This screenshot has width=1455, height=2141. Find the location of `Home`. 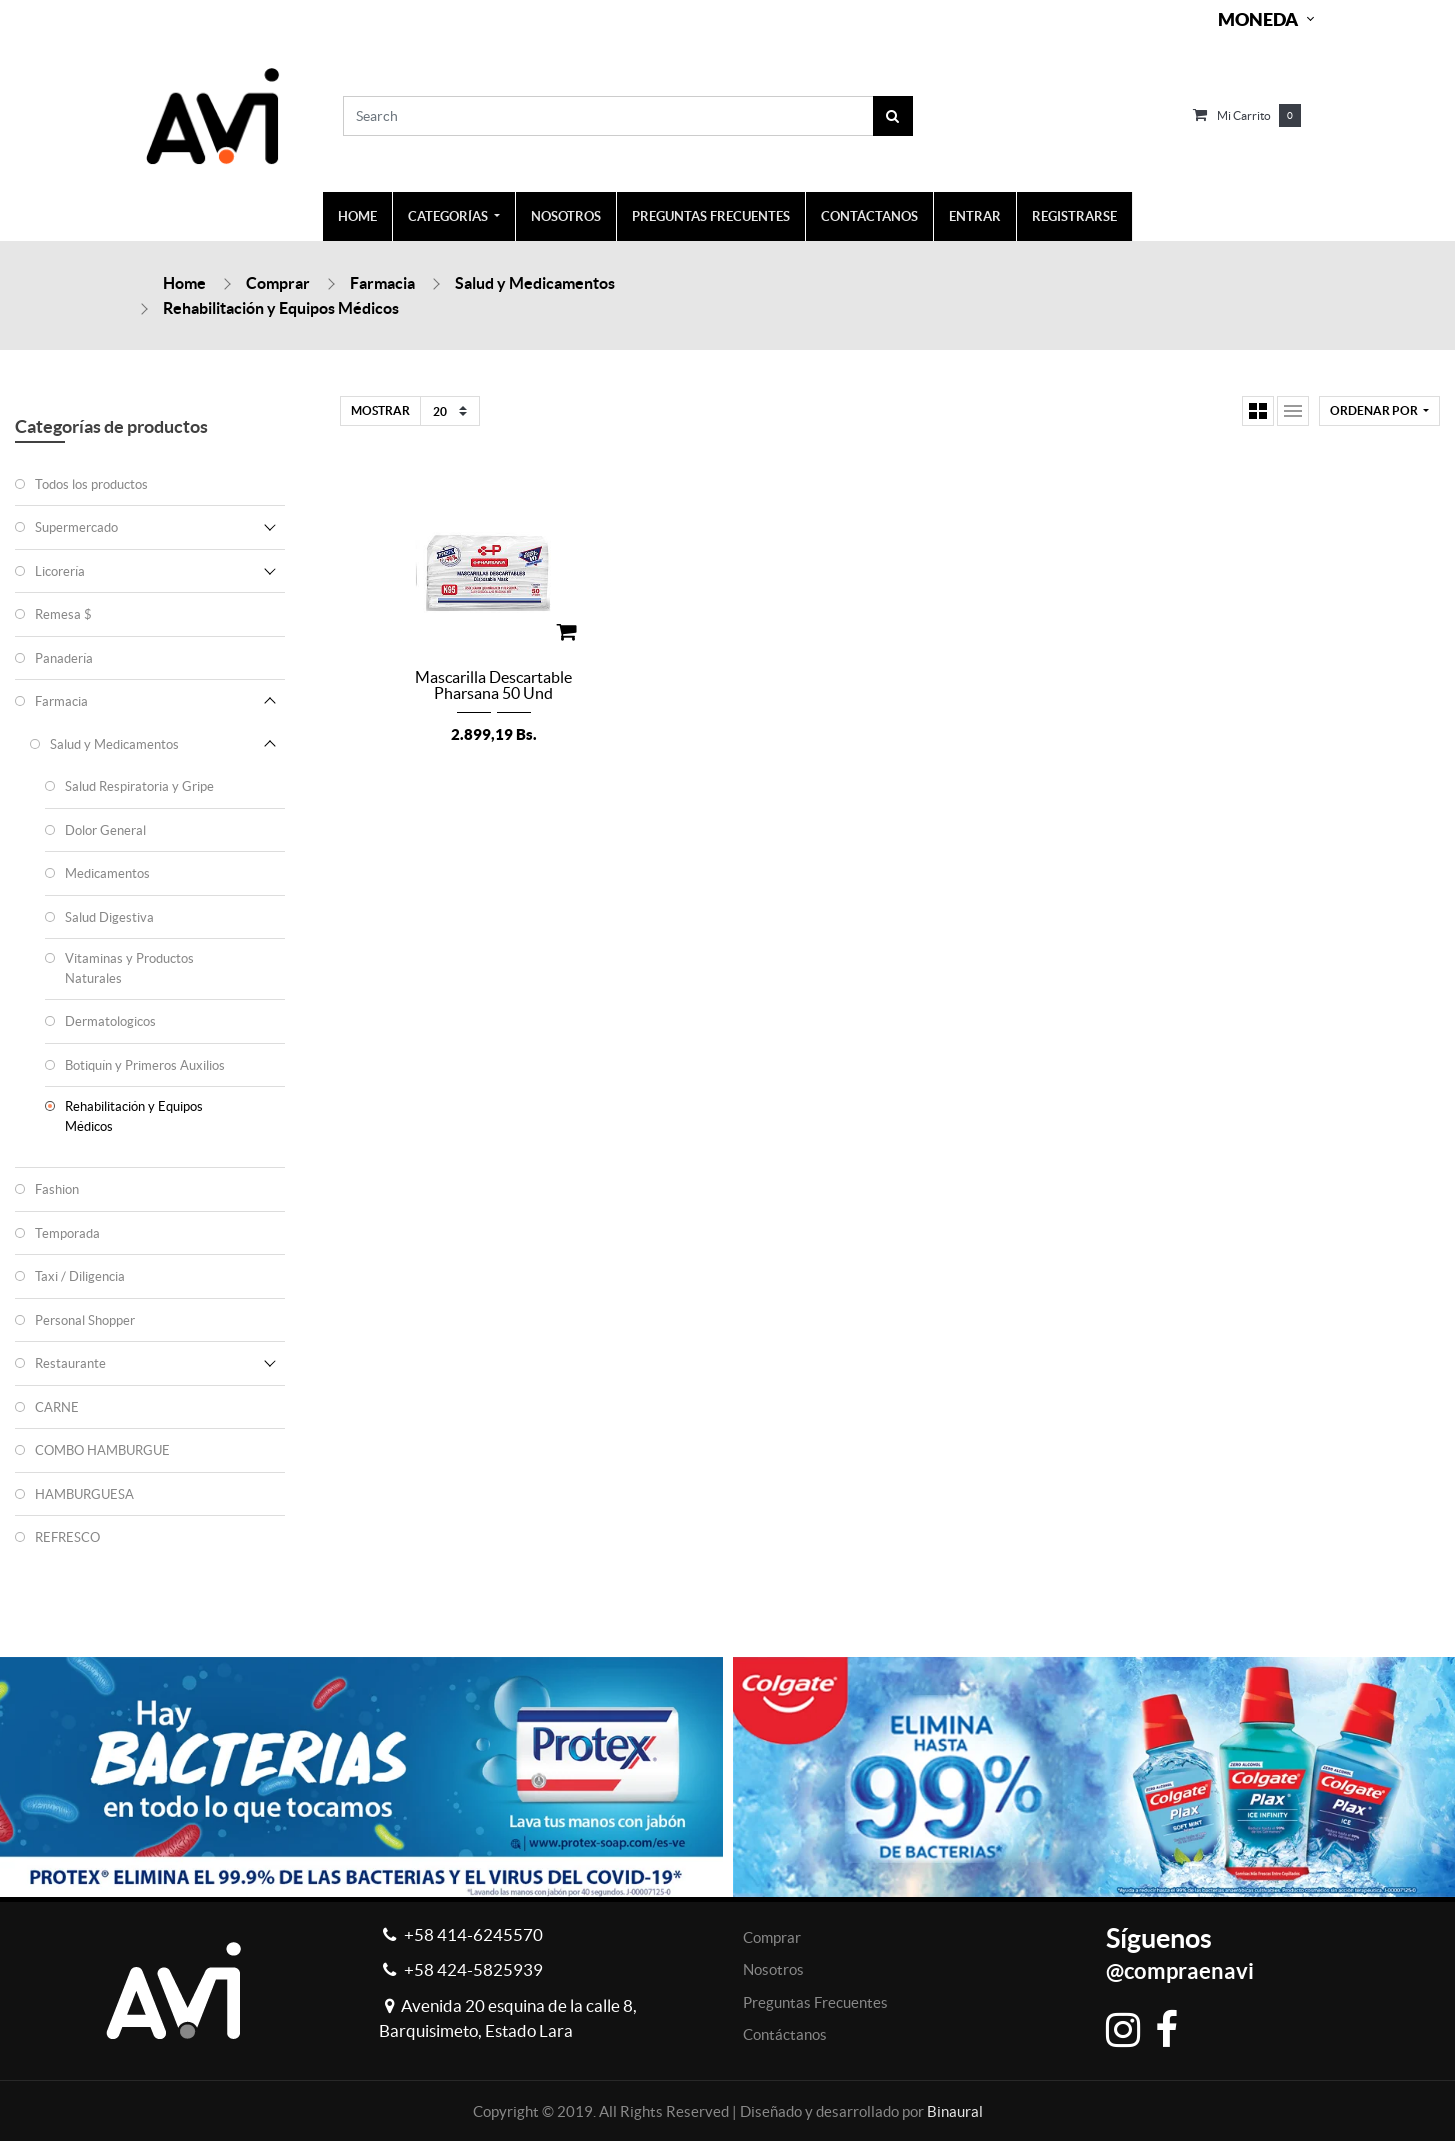

Home is located at coordinates (184, 283).